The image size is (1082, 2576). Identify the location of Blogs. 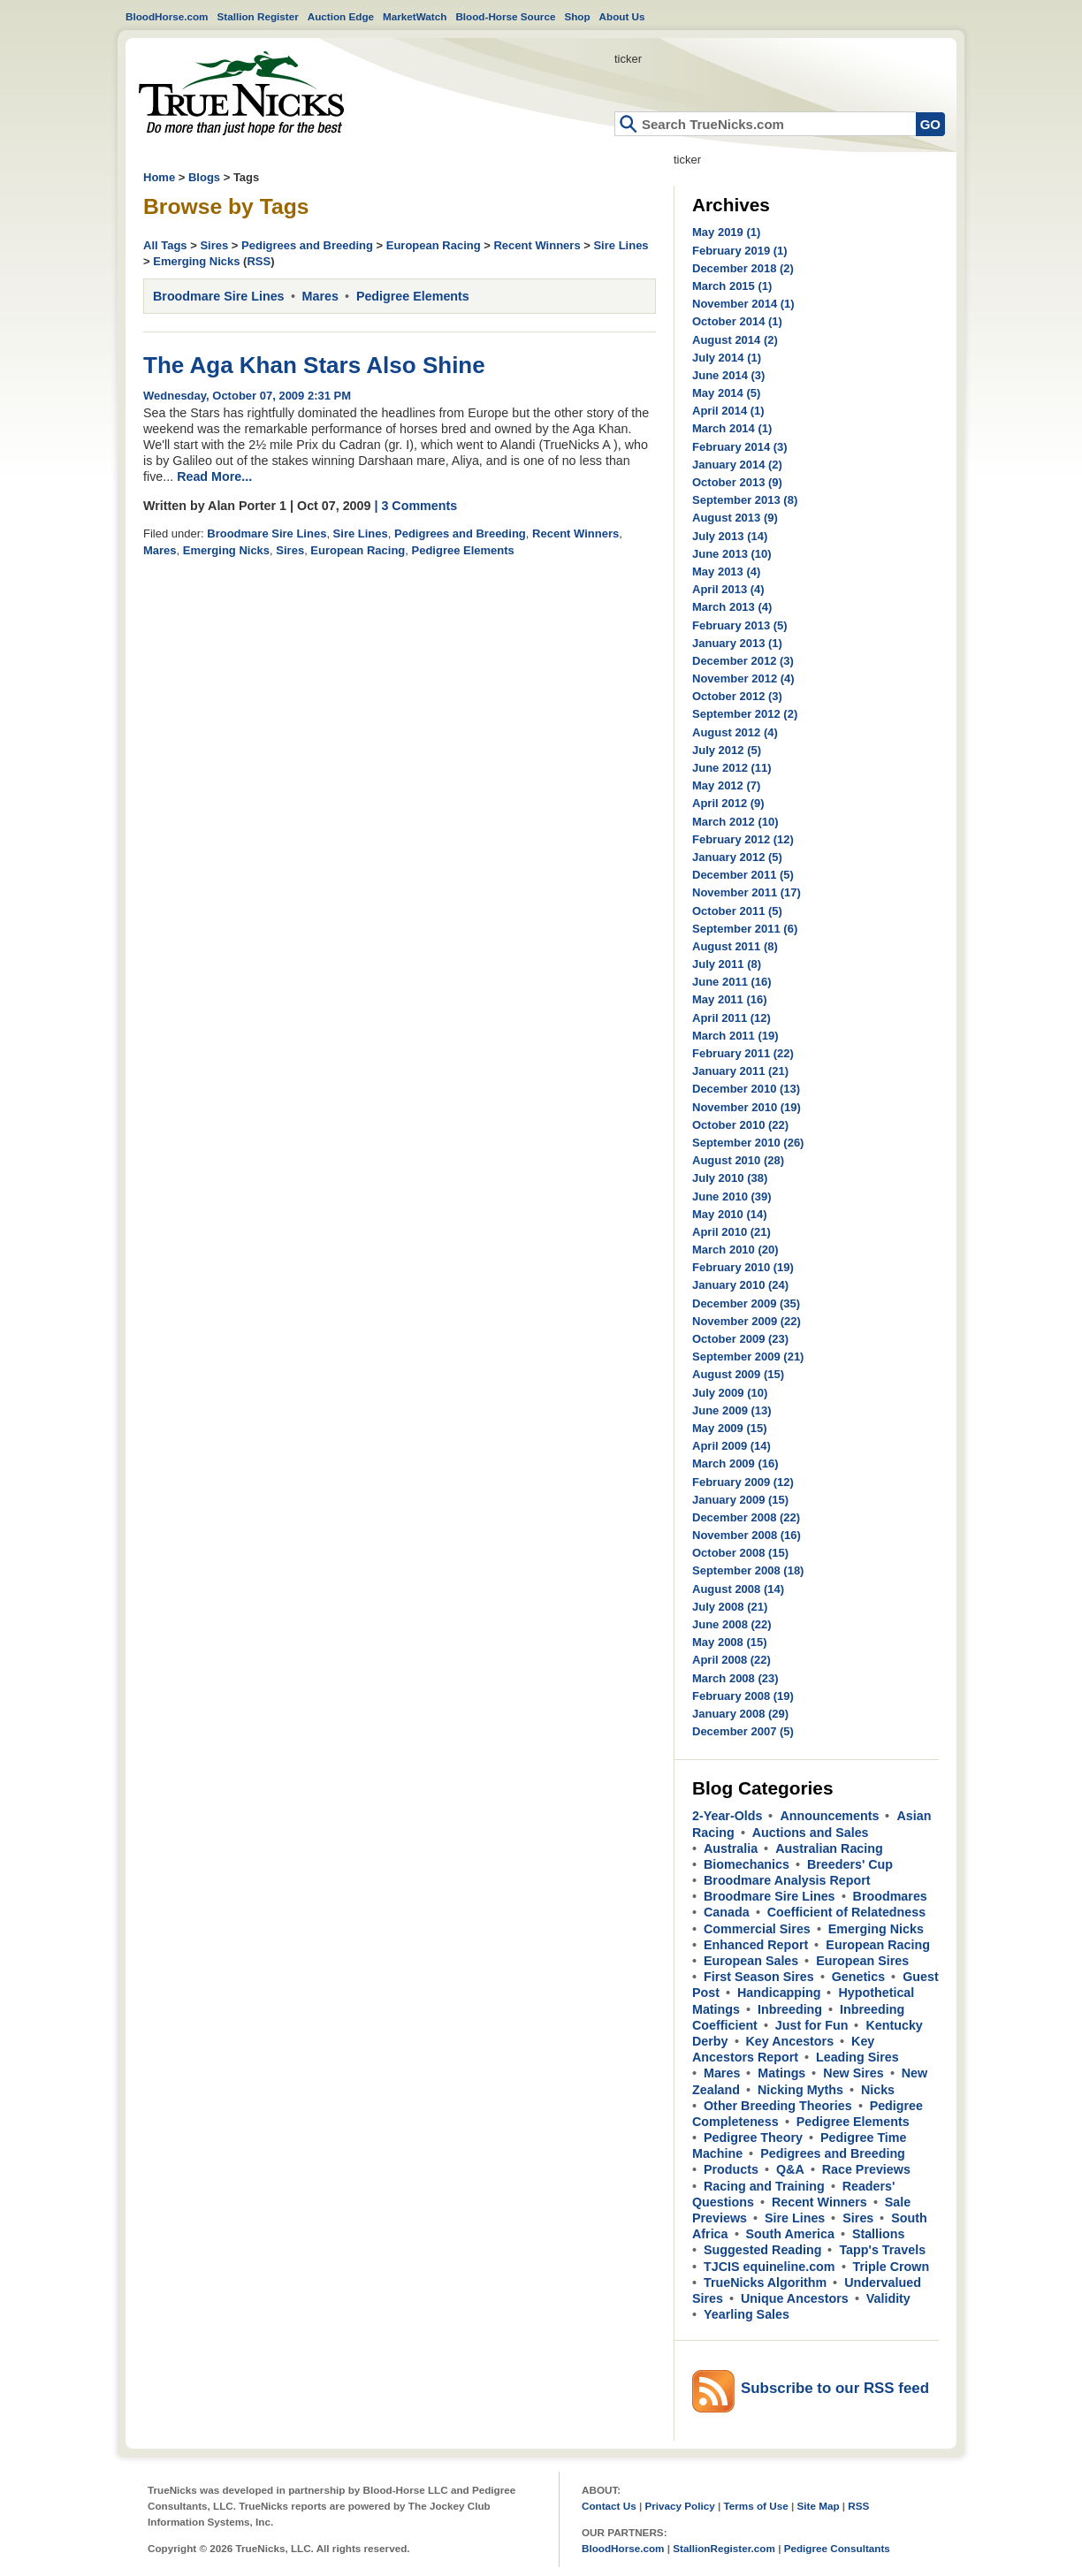
(204, 177).